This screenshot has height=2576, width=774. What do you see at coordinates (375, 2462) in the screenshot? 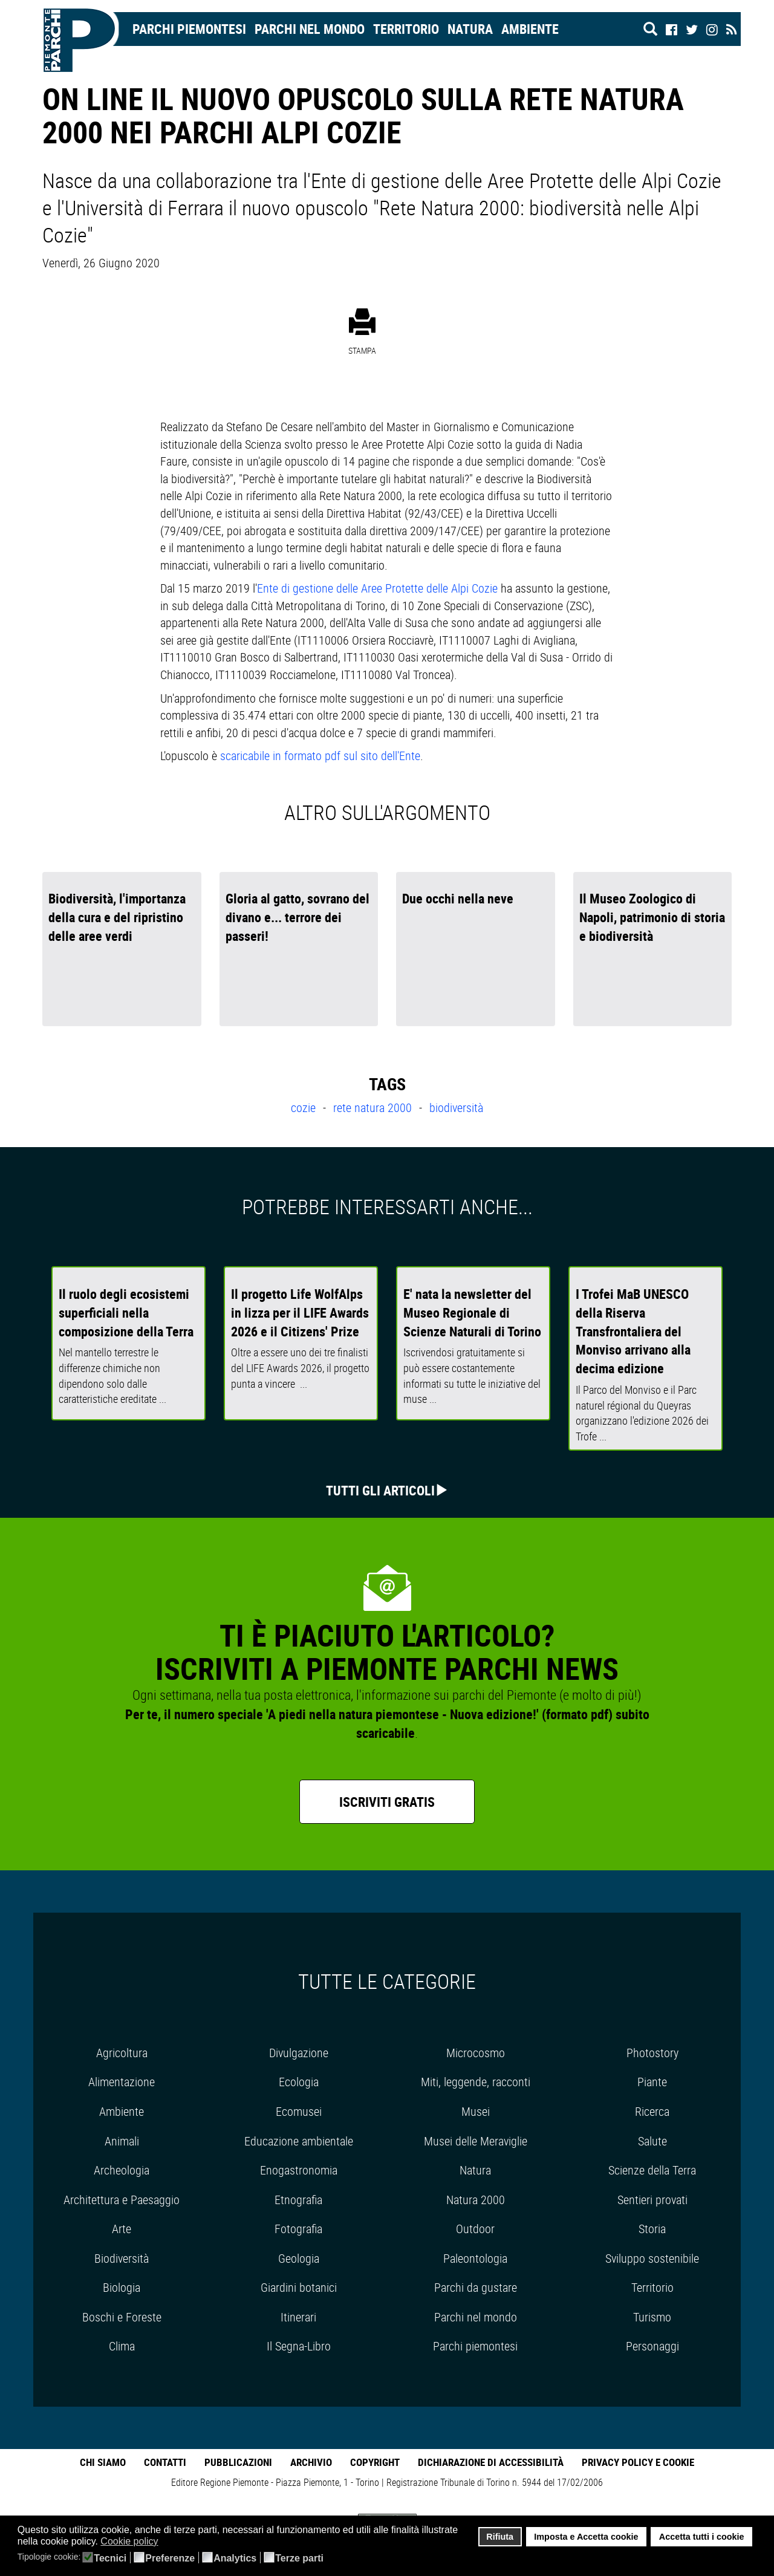
I see `Copyright` at bounding box center [375, 2462].